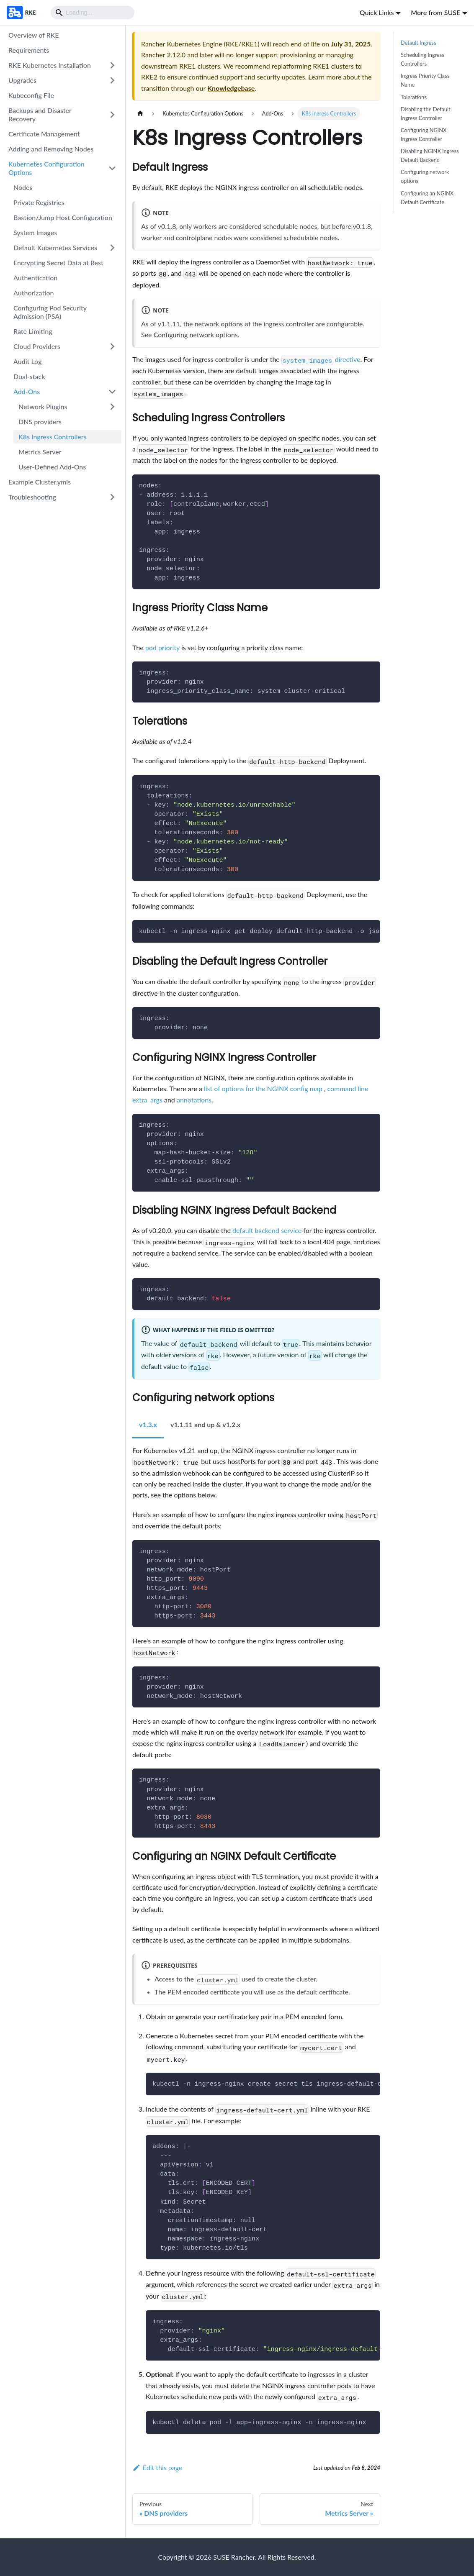 The width and height of the screenshot is (474, 2576). Describe the element at coordinates (140, 113) in the screenshot. I see `[Home page]` at that location.